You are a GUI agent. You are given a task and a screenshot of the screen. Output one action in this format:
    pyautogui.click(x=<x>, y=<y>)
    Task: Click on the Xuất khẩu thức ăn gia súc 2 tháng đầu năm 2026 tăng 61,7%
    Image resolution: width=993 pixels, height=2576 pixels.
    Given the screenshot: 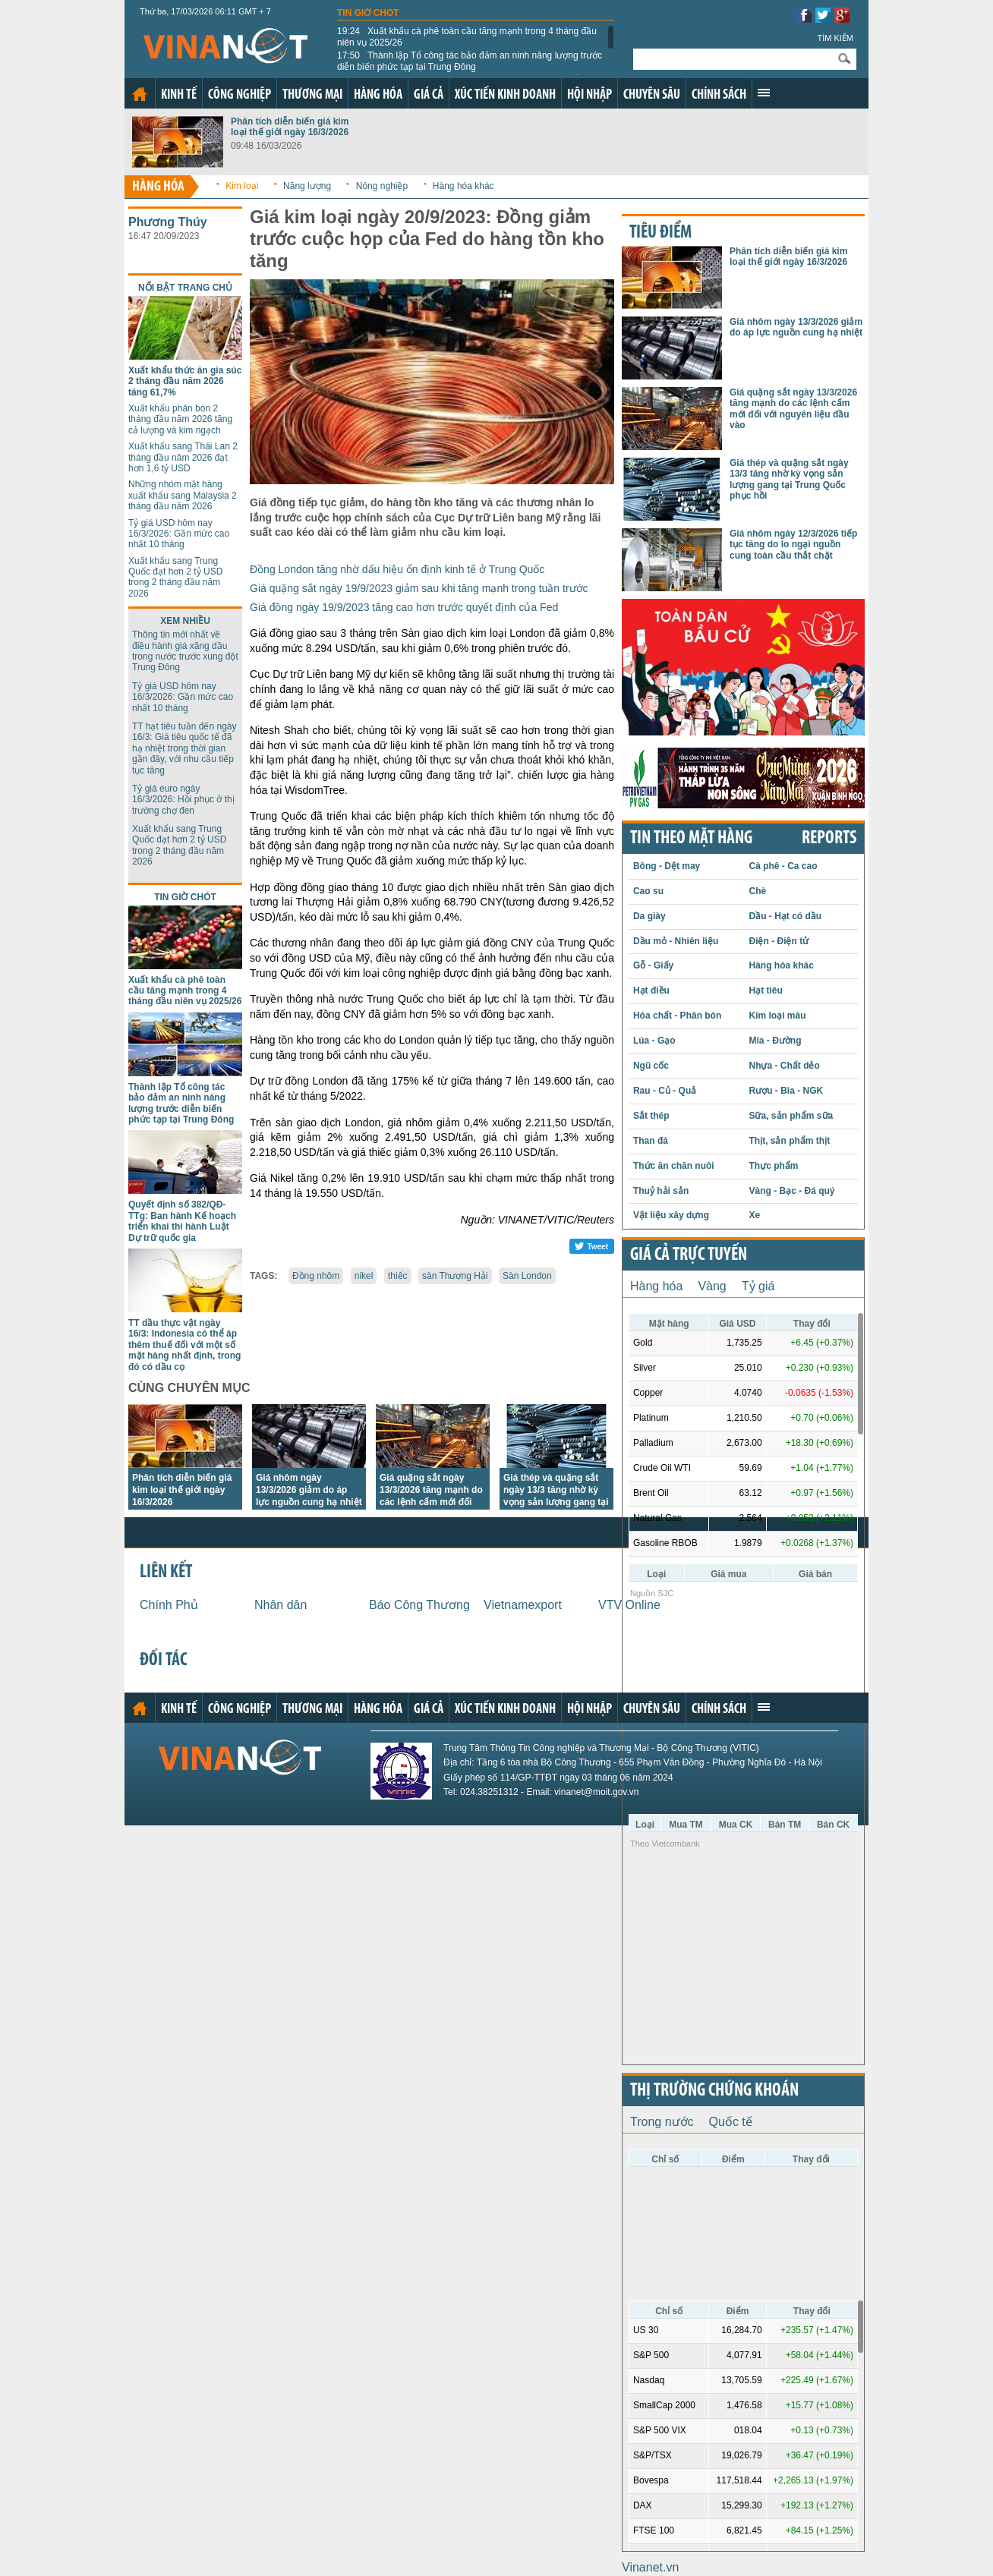 What is the action you would take?
    pyautogui.click(x=184, y=381)
    